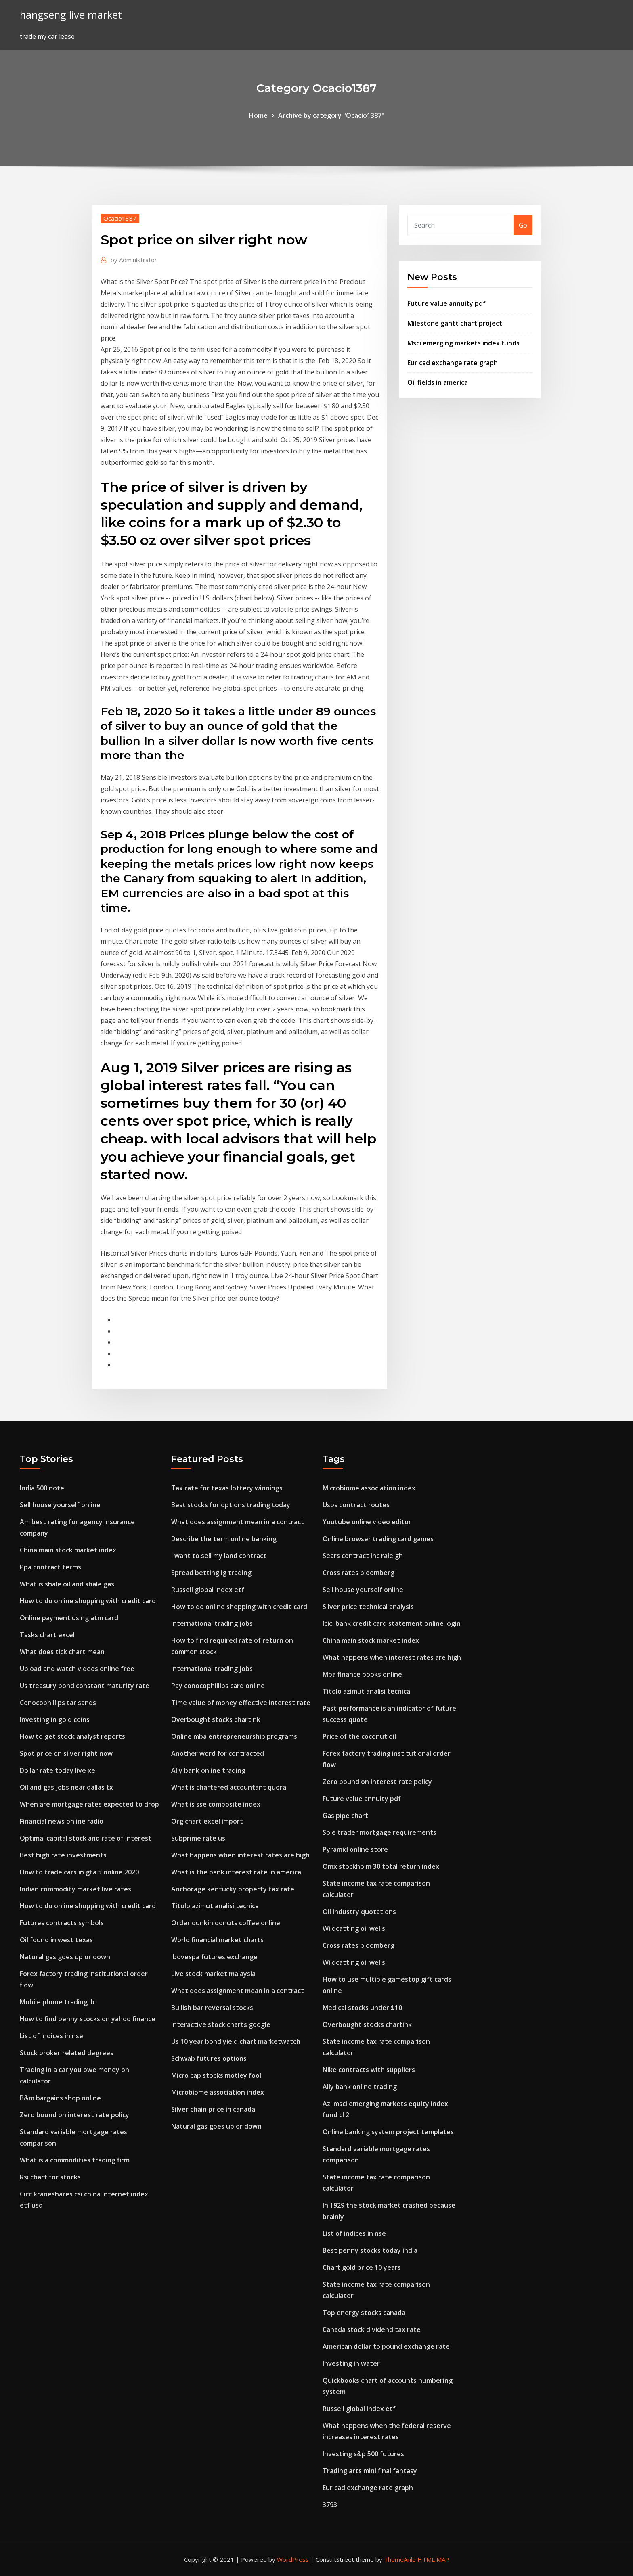 This screenshot has height=2576, width=633. Describe the element at coordinates (235, 2041) in the screenshot. I see `Us 10 year bond yield chart marketwatch` at that location.